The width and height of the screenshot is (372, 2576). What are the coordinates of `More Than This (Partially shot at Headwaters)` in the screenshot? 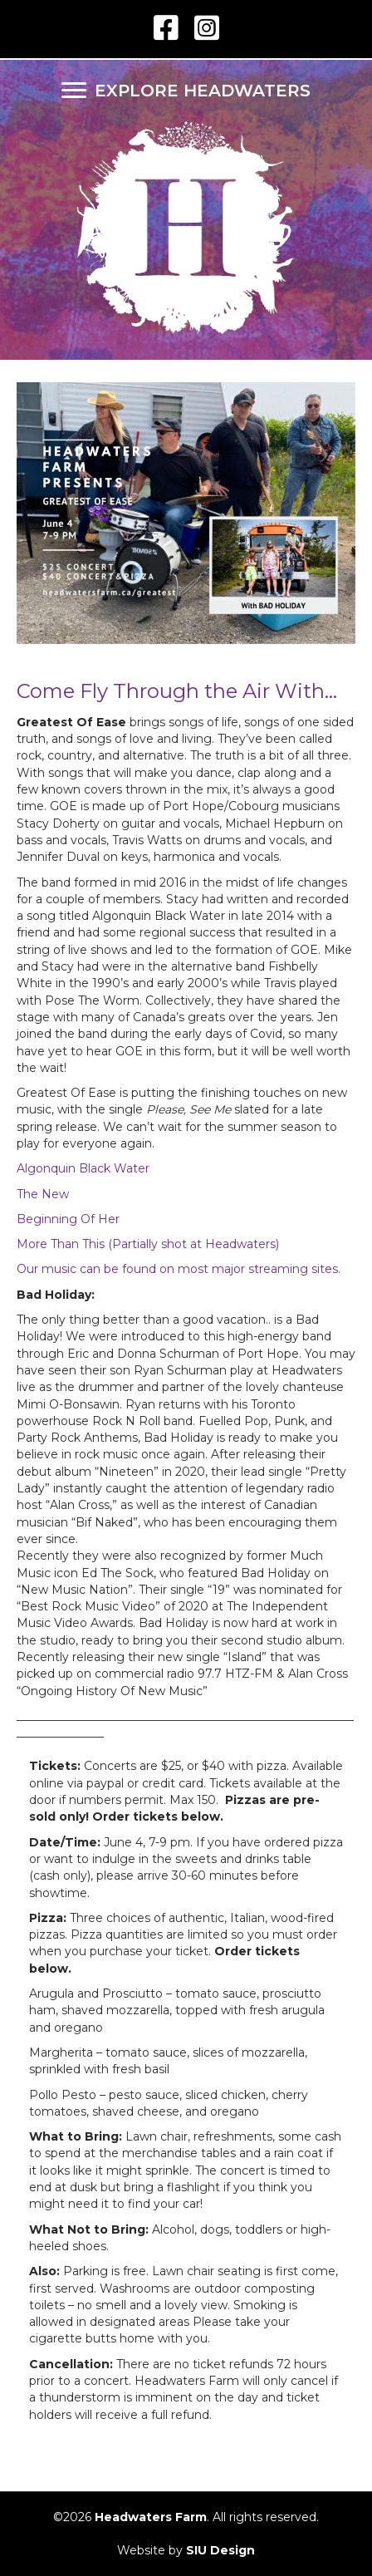 It's located at (148, 1243).